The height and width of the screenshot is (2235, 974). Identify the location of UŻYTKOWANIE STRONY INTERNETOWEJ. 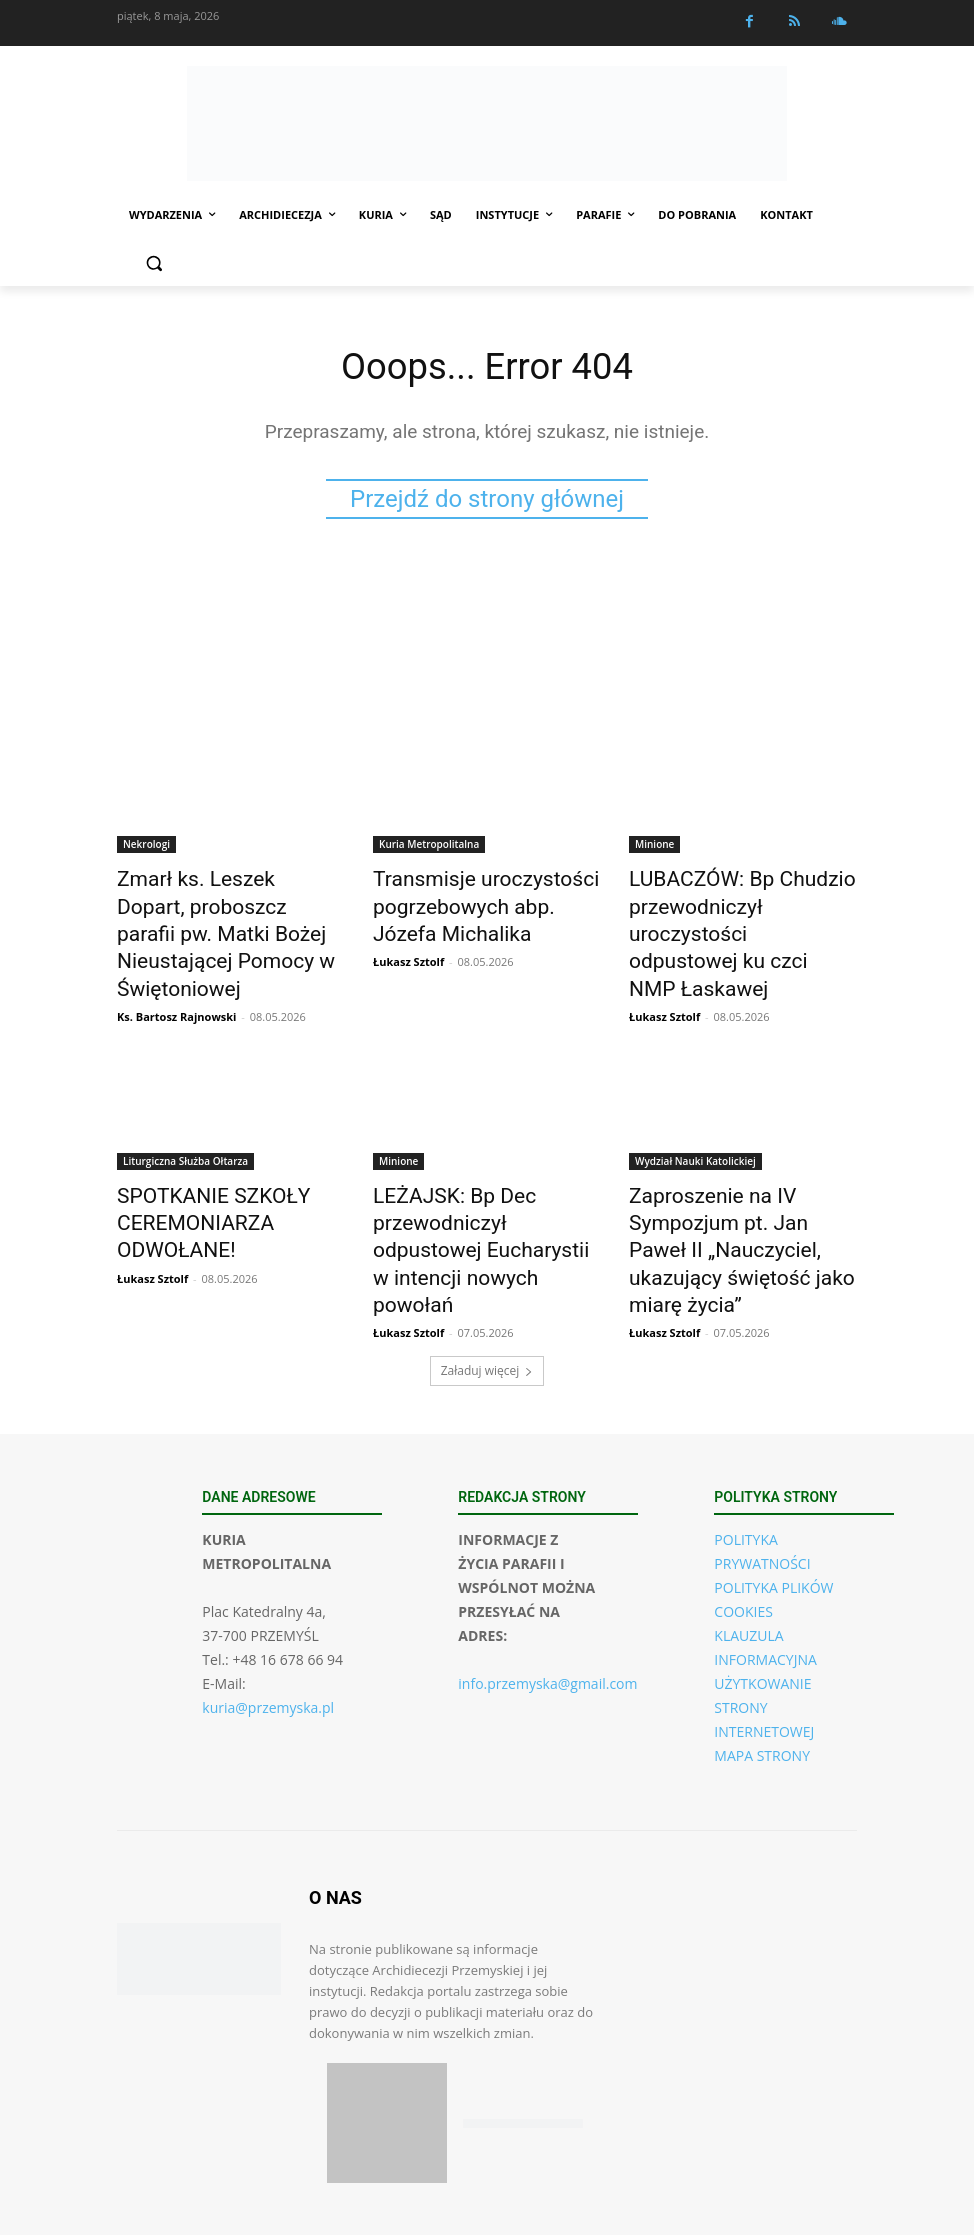
(764, 1613).